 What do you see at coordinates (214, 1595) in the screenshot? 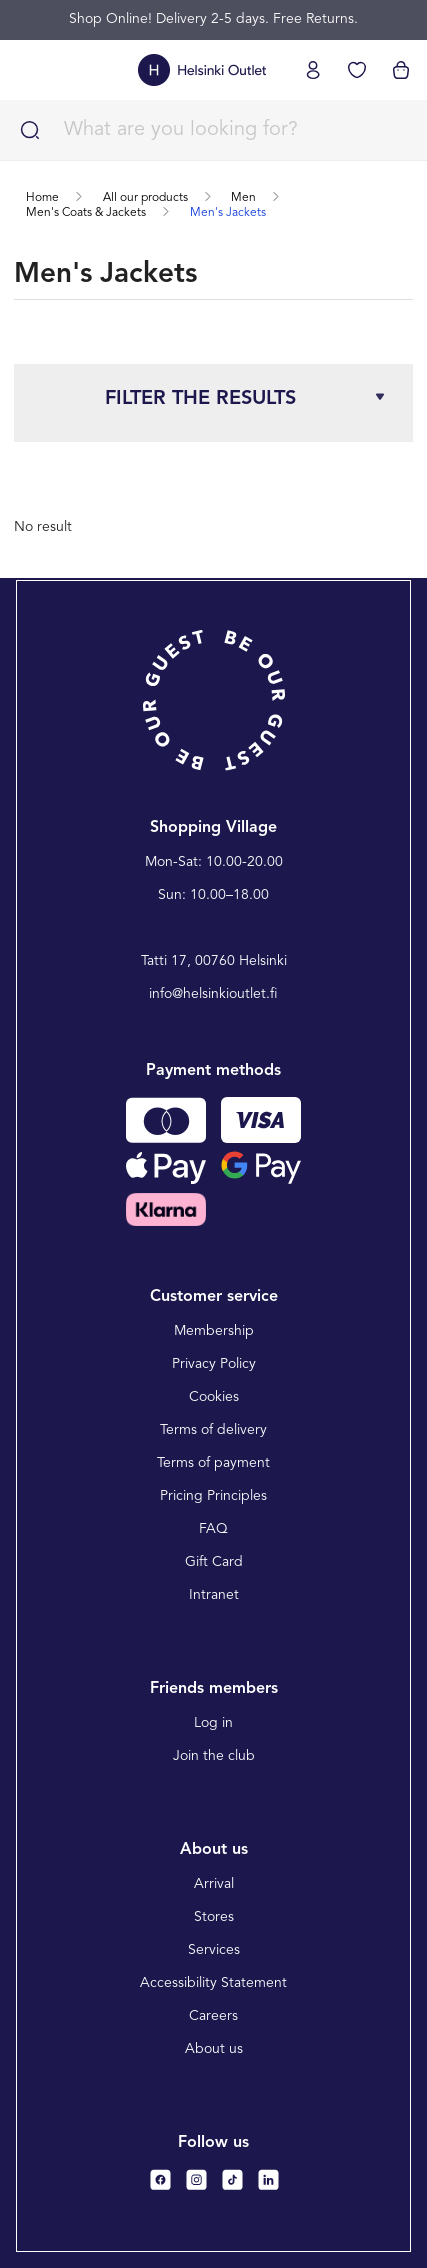
I see `Intranet` at bounding box center [214, 1595].